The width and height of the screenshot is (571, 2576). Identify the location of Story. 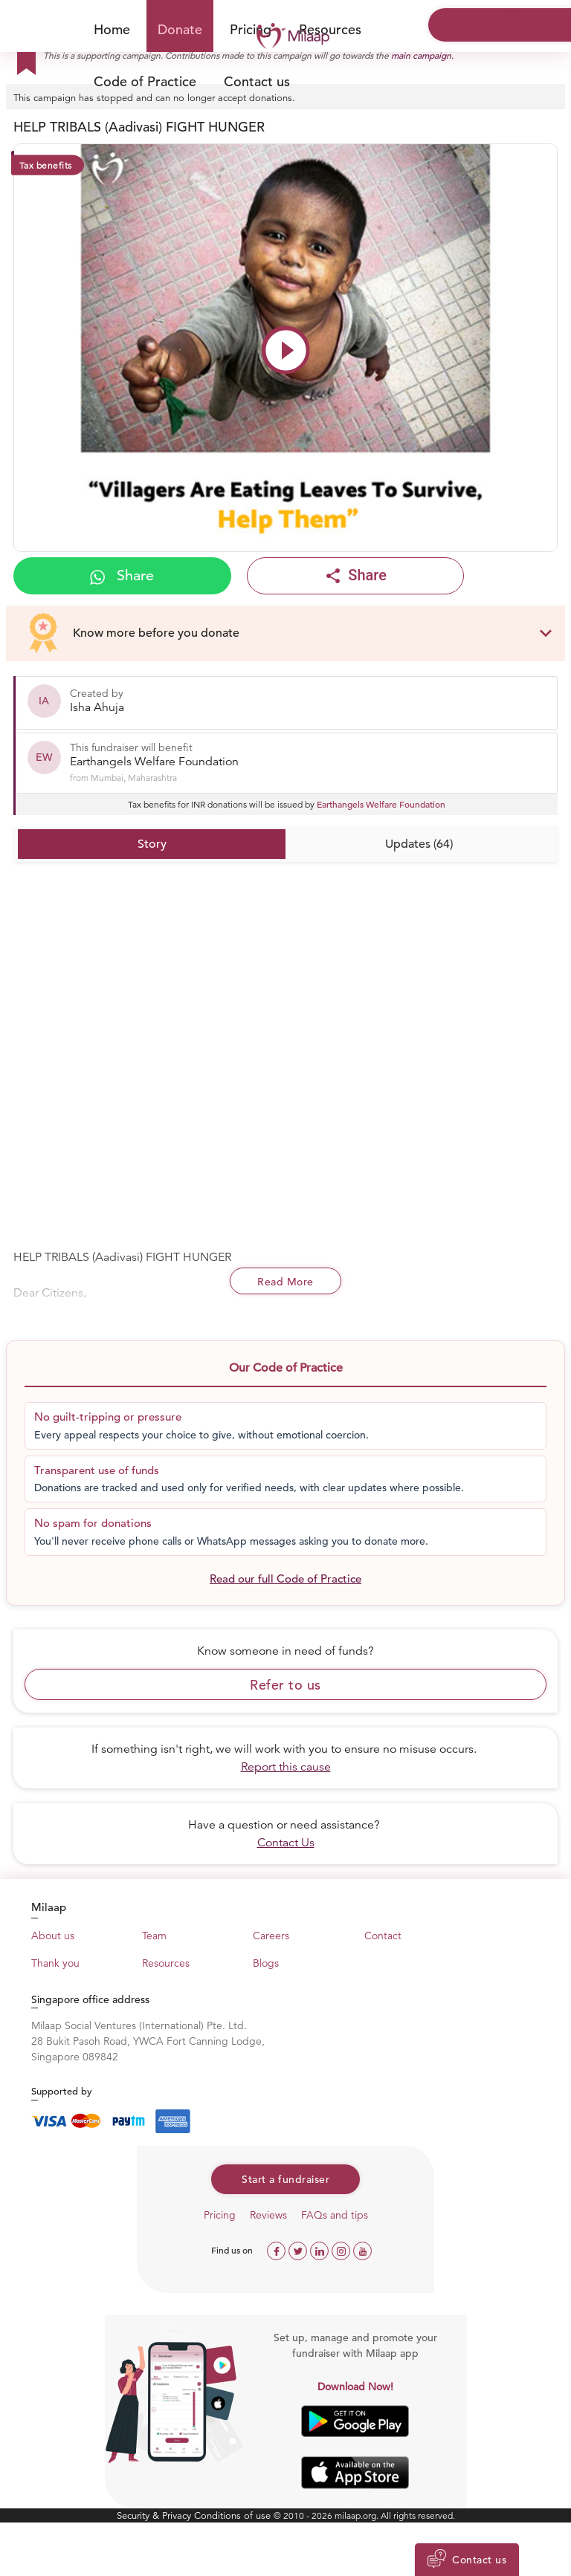
(152, 844).